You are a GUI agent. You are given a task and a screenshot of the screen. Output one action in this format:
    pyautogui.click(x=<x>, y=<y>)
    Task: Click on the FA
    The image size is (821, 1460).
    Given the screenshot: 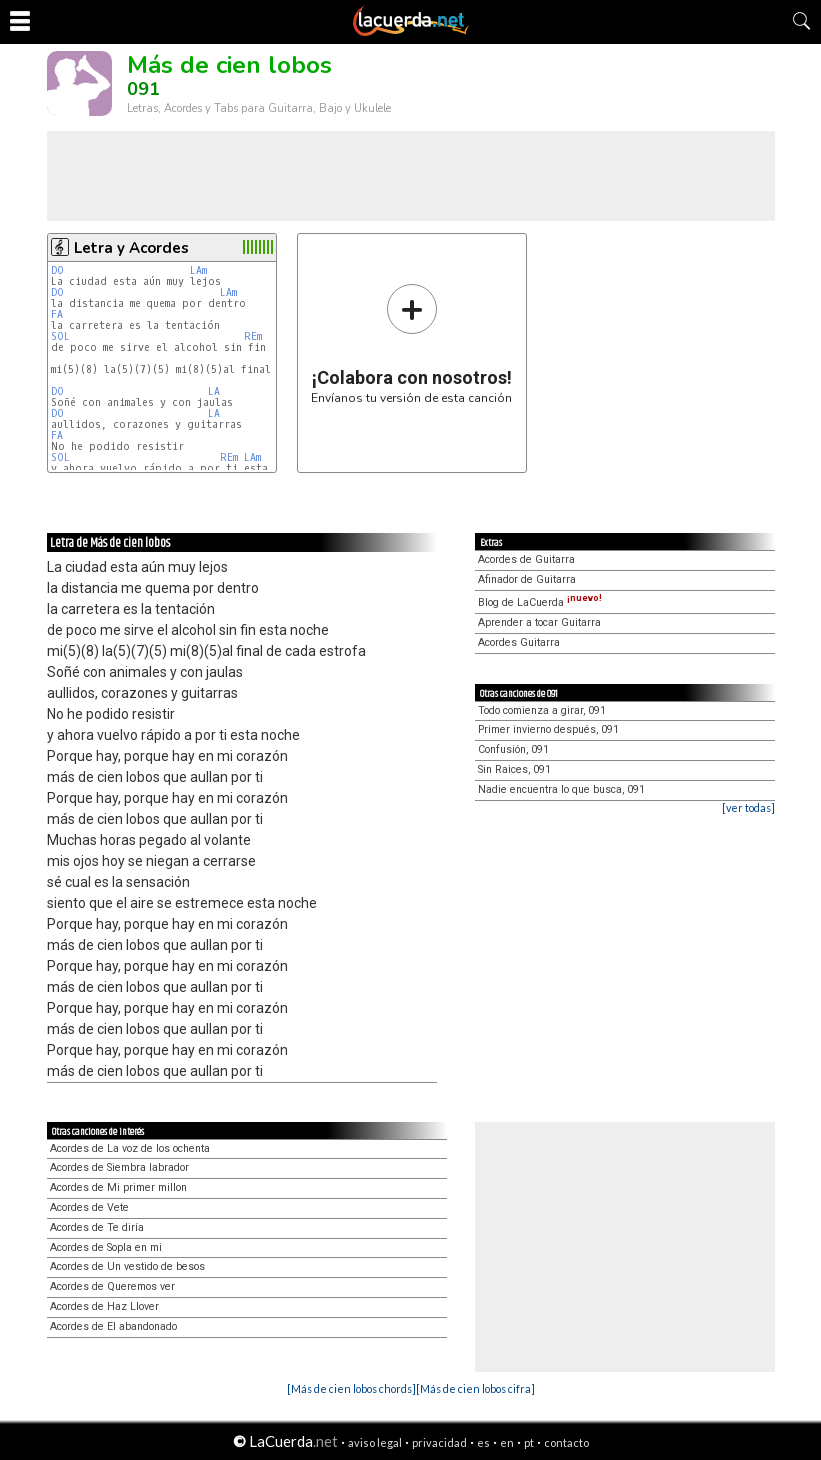 What is the action you would take?
    pyautogui.click(x=57, y=314)
    